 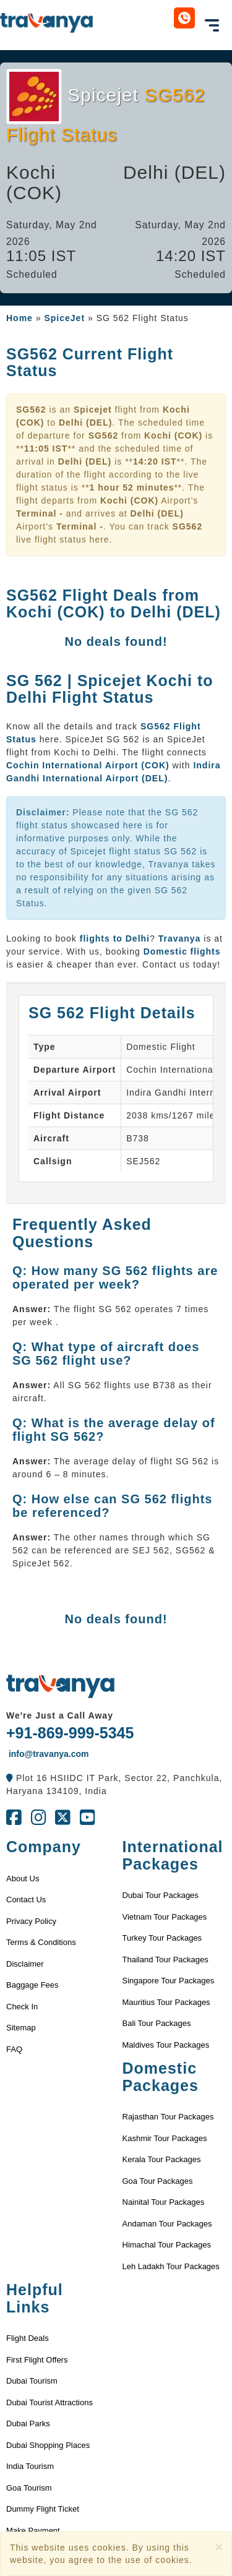 What do you see at coordinates (166, 2045) in the screenshot?
I see `Maldives Tour Packages` at bounding box center [166, 2045].